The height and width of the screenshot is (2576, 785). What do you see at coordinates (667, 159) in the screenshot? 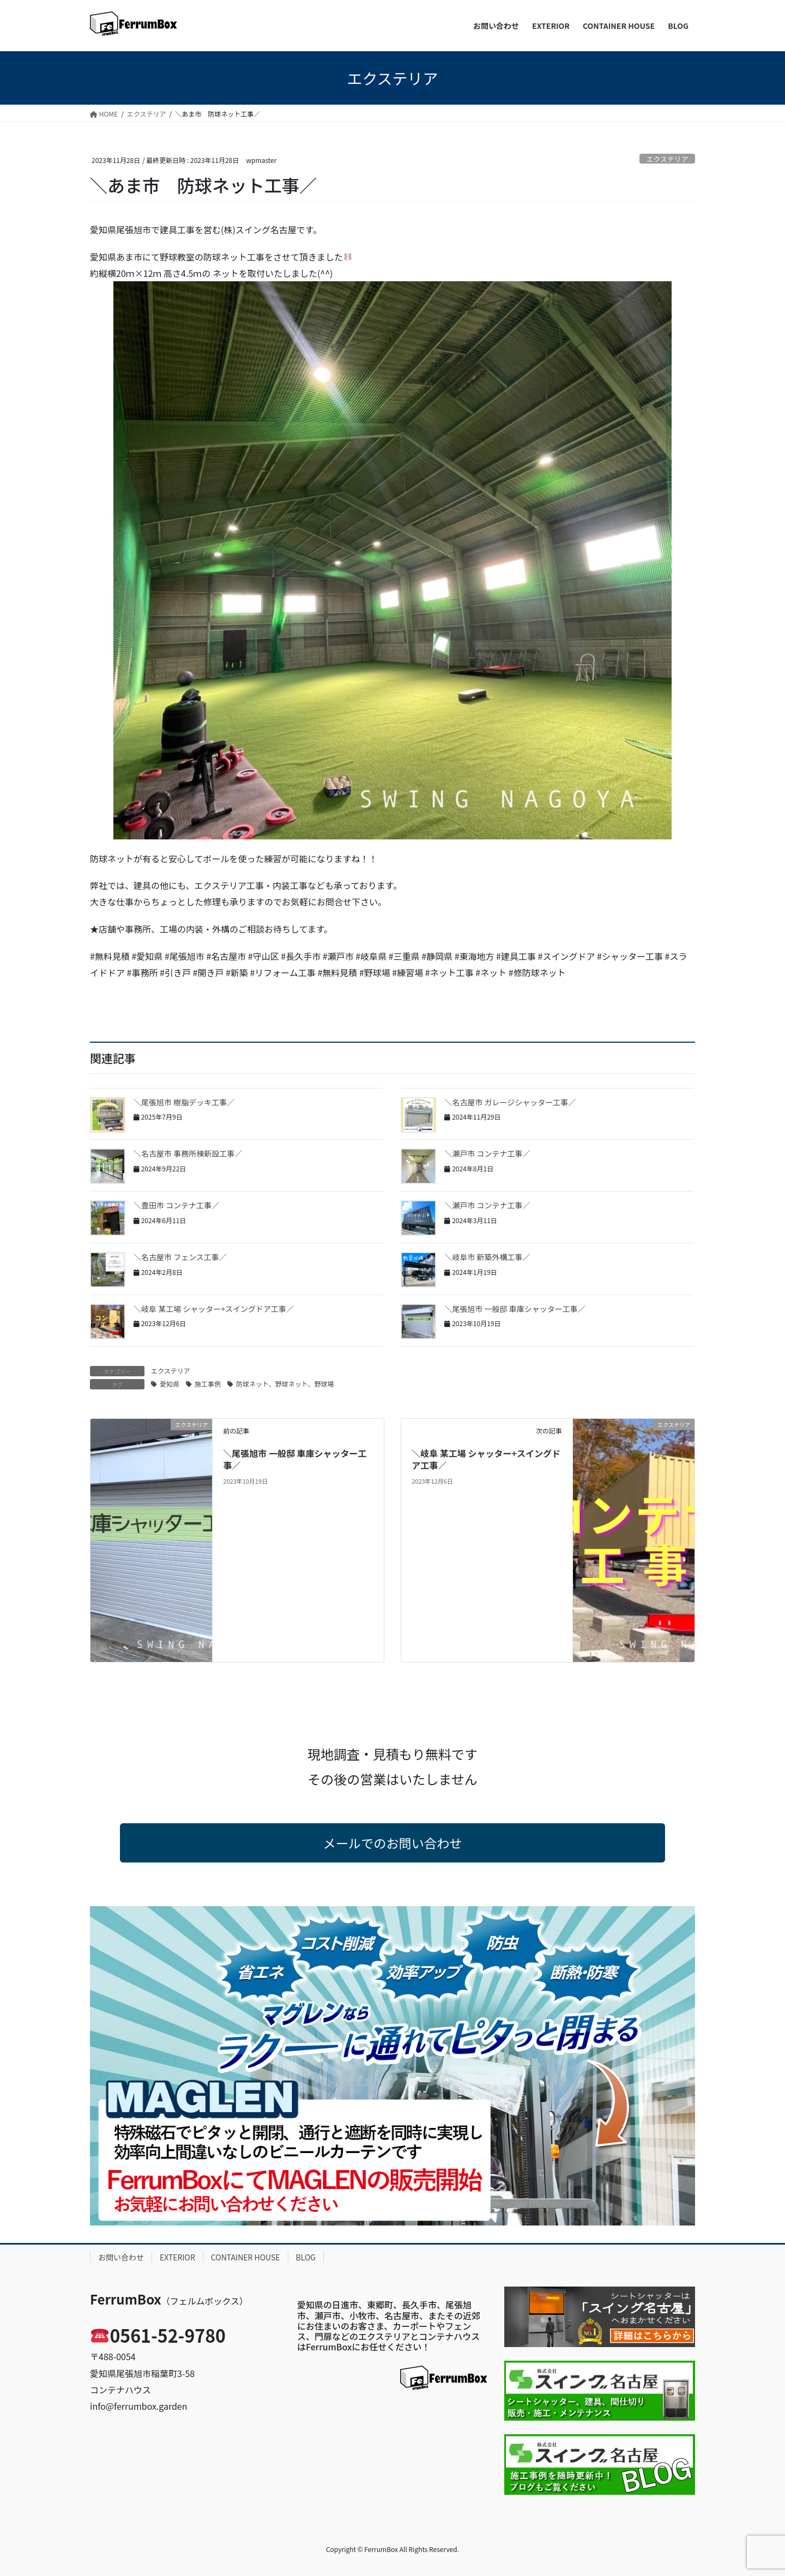
I see `エクステリア` at bounding box center [667, 159].